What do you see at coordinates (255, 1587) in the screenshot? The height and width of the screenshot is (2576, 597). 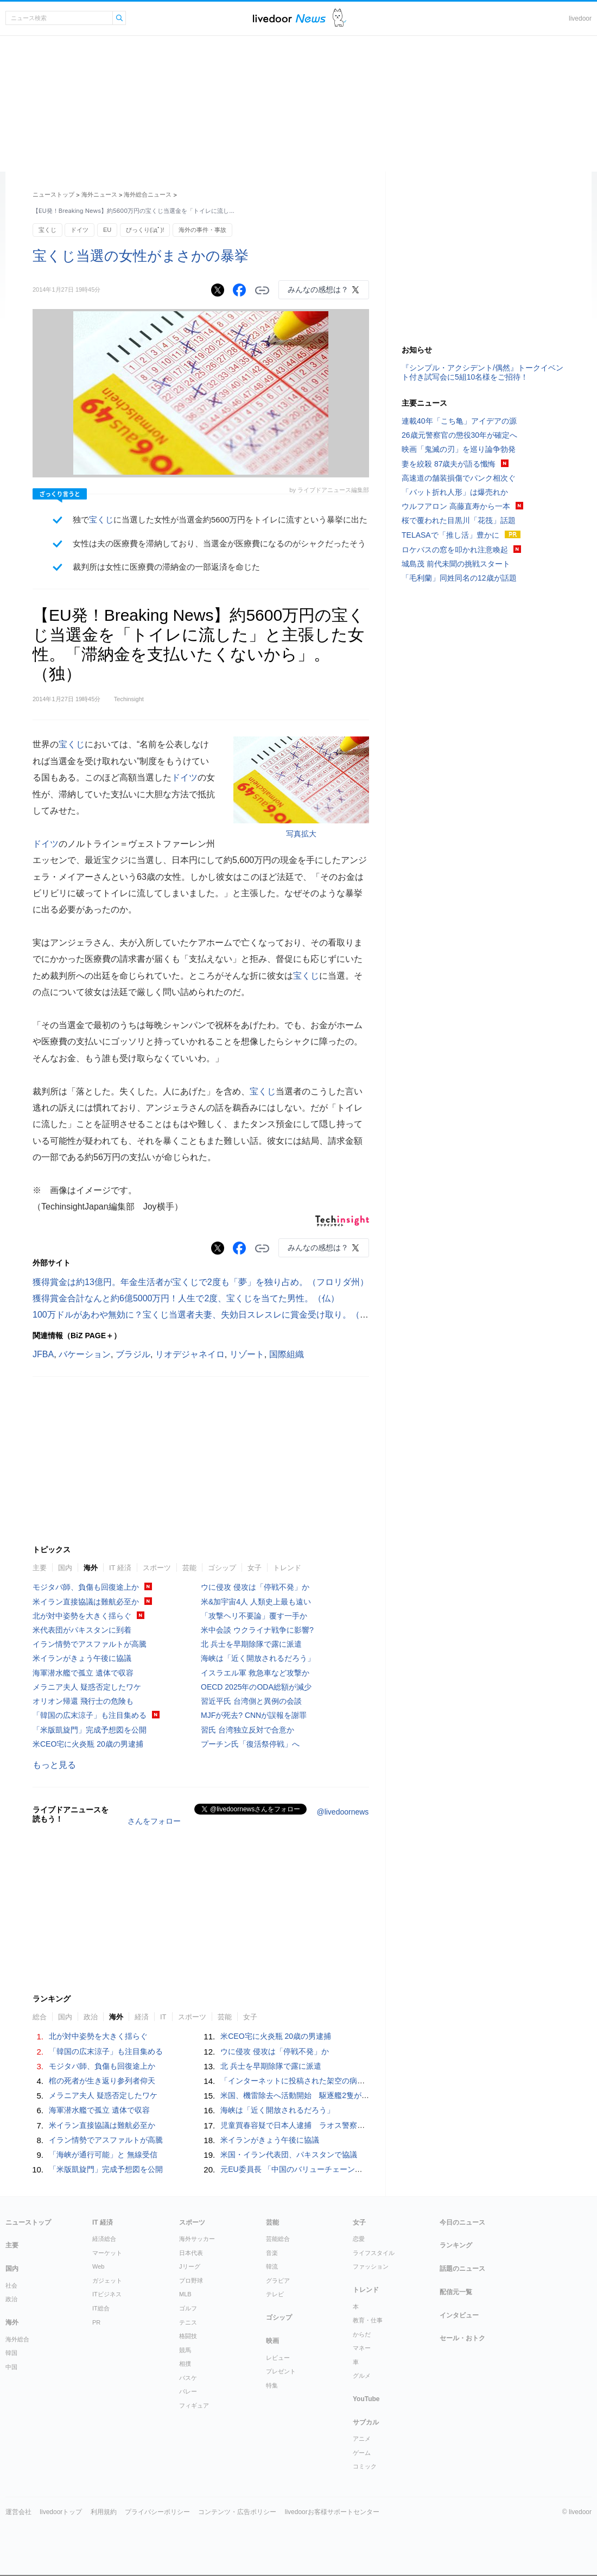 I see `ウに侵攻 侵攻は「停戦不発」か` at bounding box center [255, 1587].